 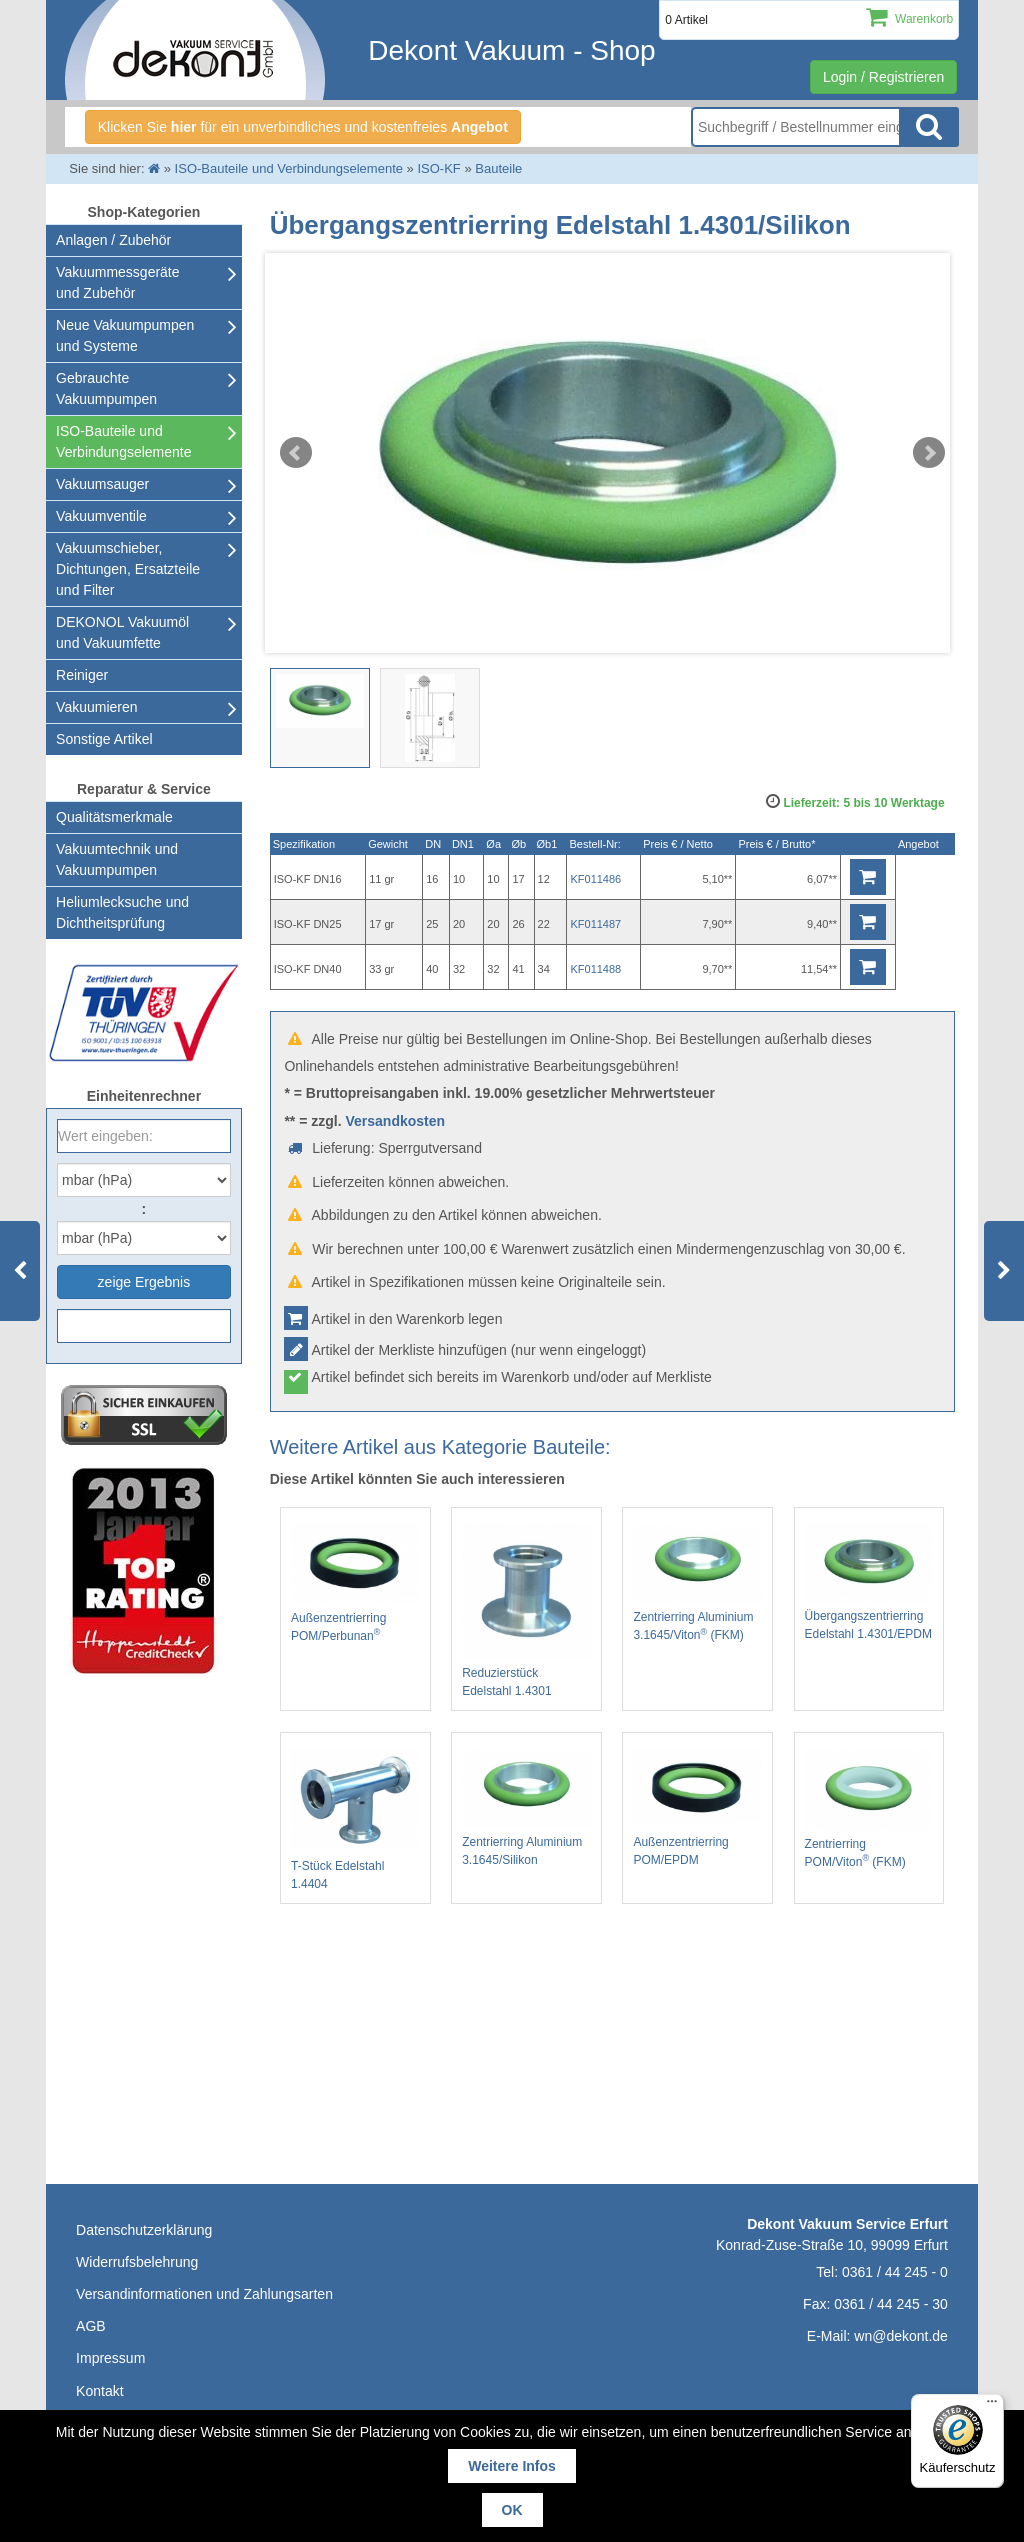 What do you see at coordinates (110, 2358) in the screenshot?
I see `Impressum` at bounding box center [110, 2358].